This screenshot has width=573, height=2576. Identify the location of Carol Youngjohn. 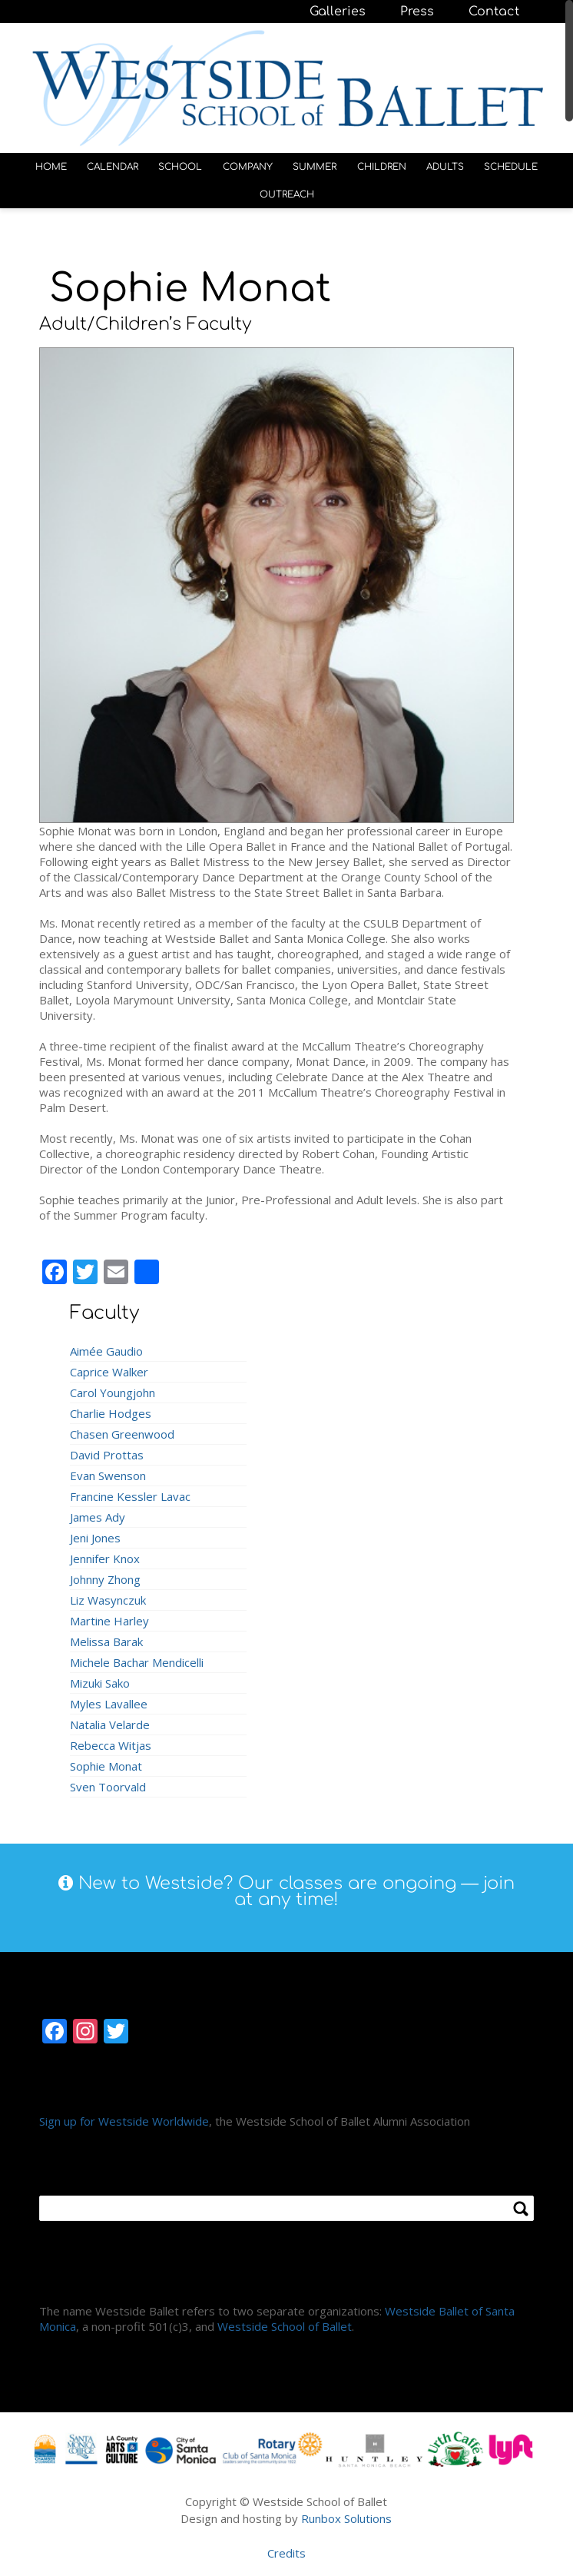
(112, 1388).